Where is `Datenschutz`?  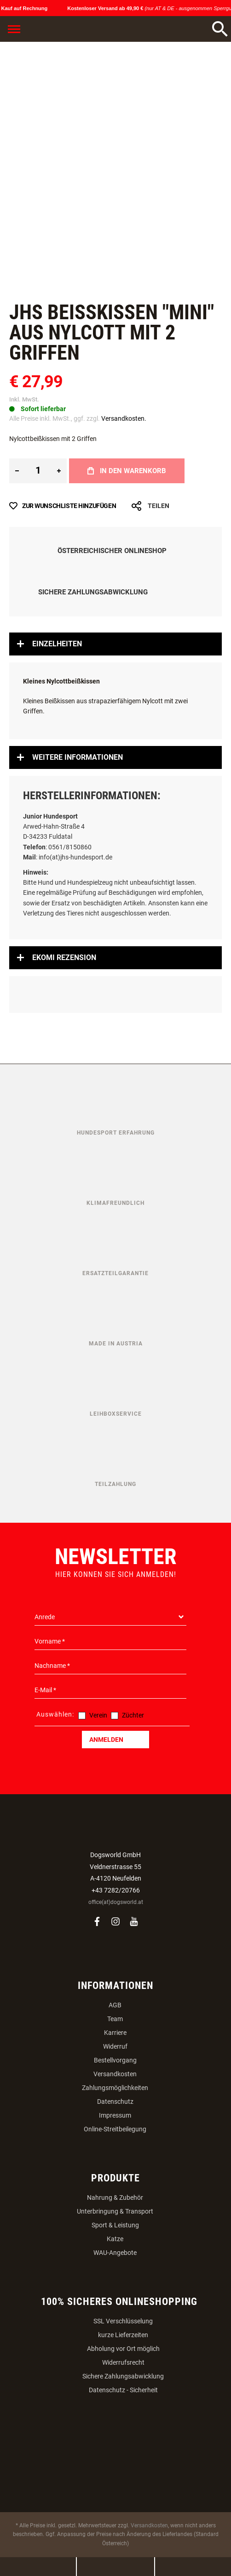
Datenschutz is located at coordinates (115, 2101).